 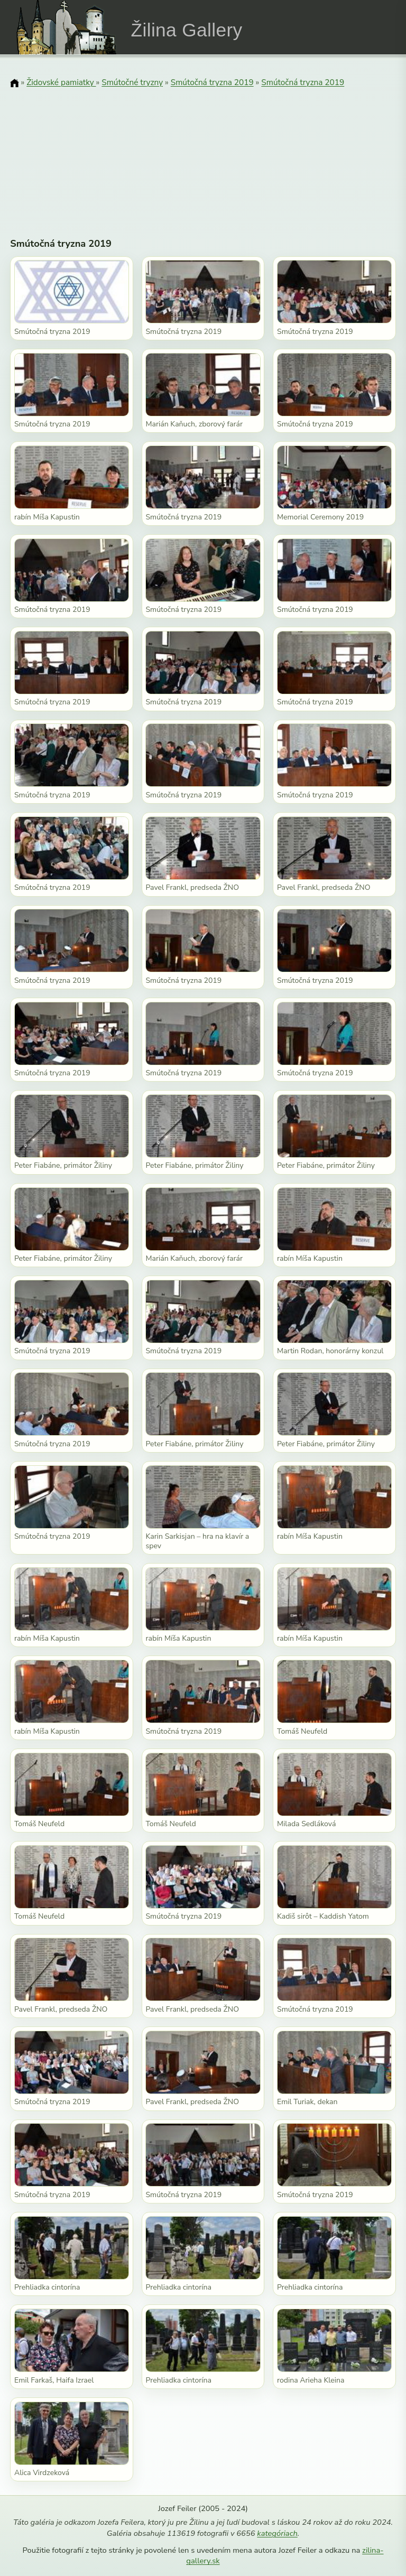 I want to click on kategóriach, so click(x=277, y=2533).